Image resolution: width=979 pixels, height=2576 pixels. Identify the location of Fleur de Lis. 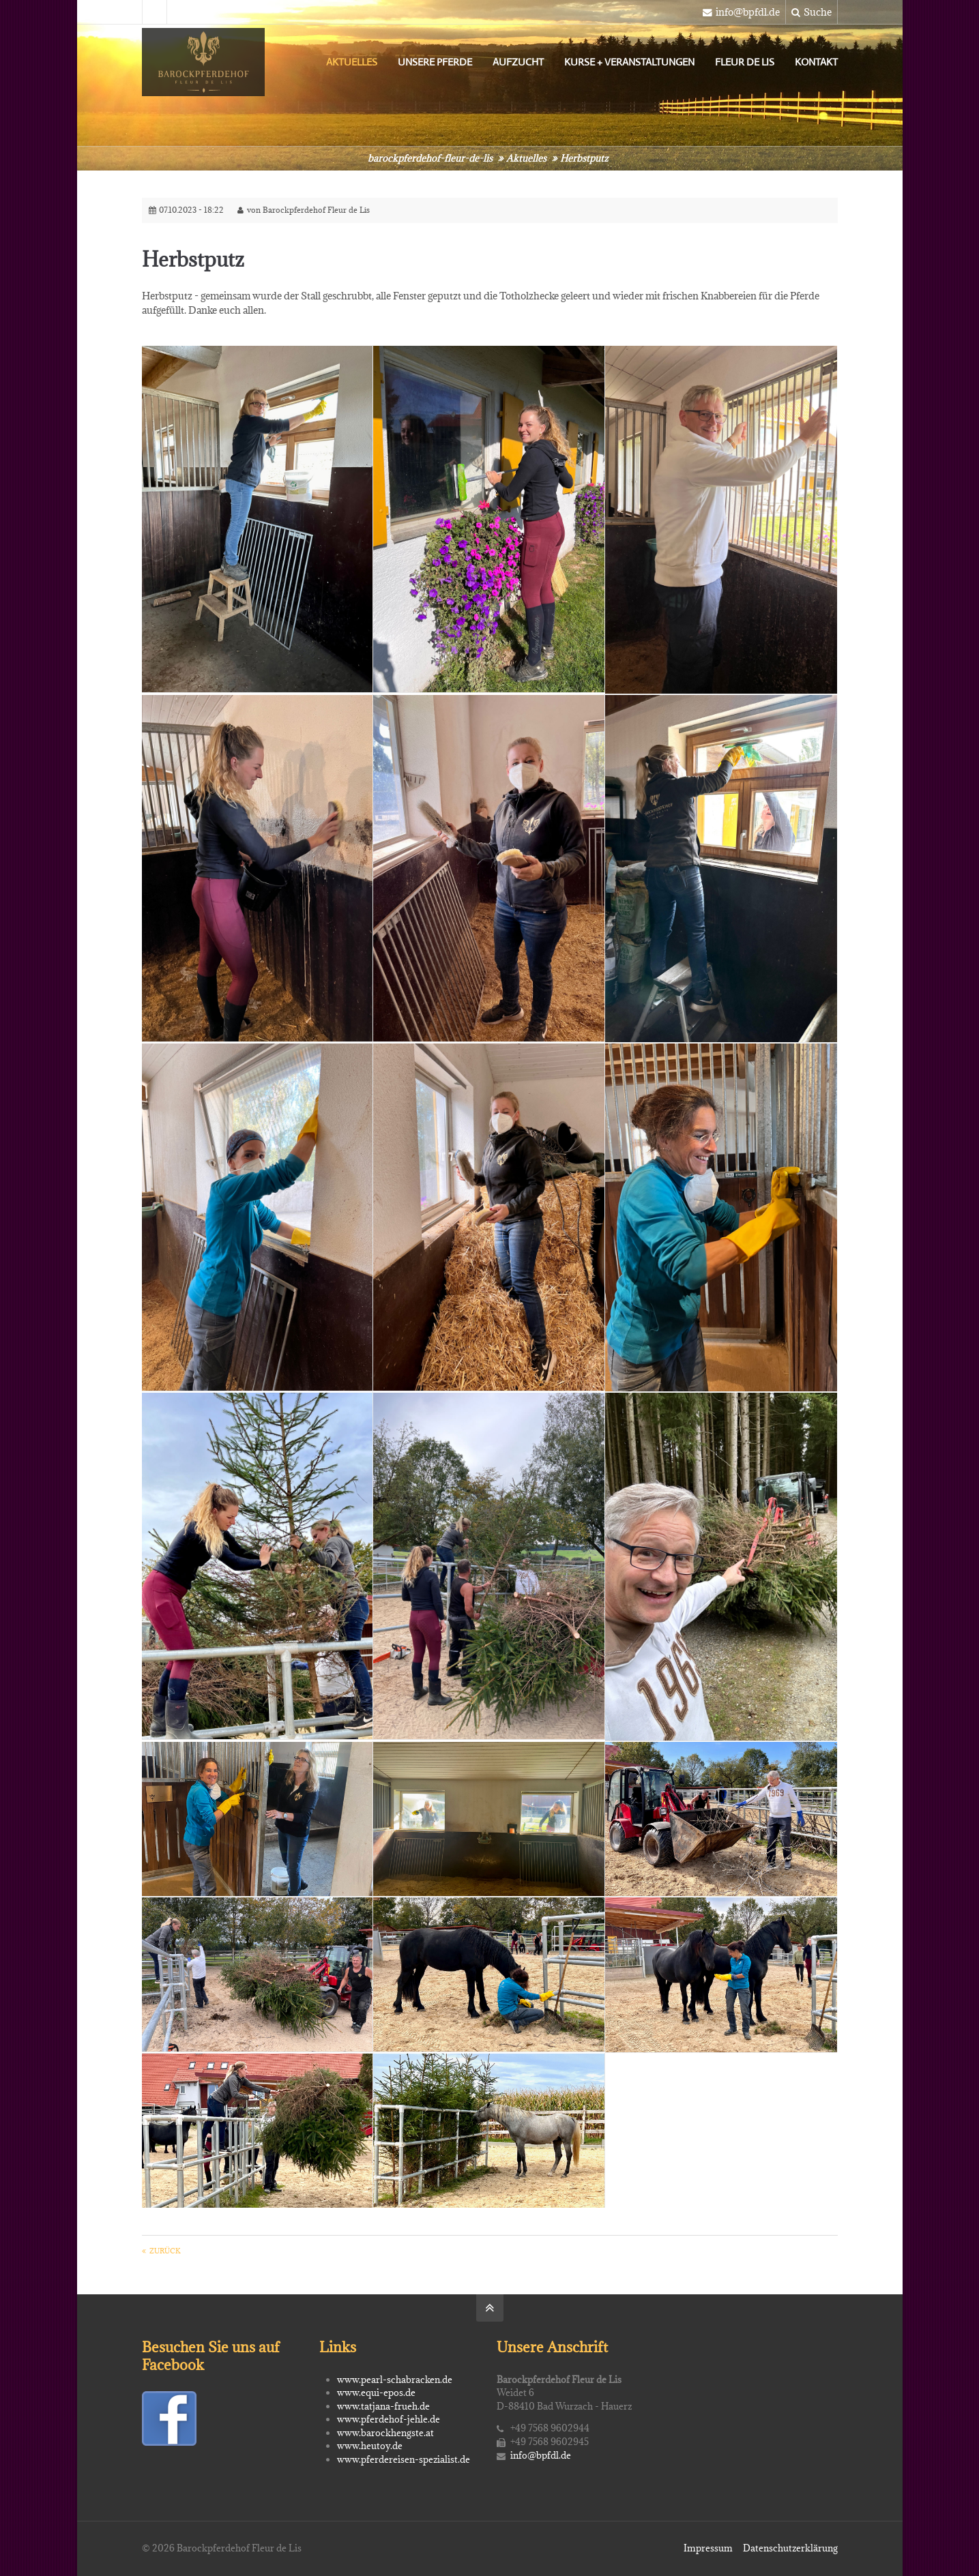
(744, 61).